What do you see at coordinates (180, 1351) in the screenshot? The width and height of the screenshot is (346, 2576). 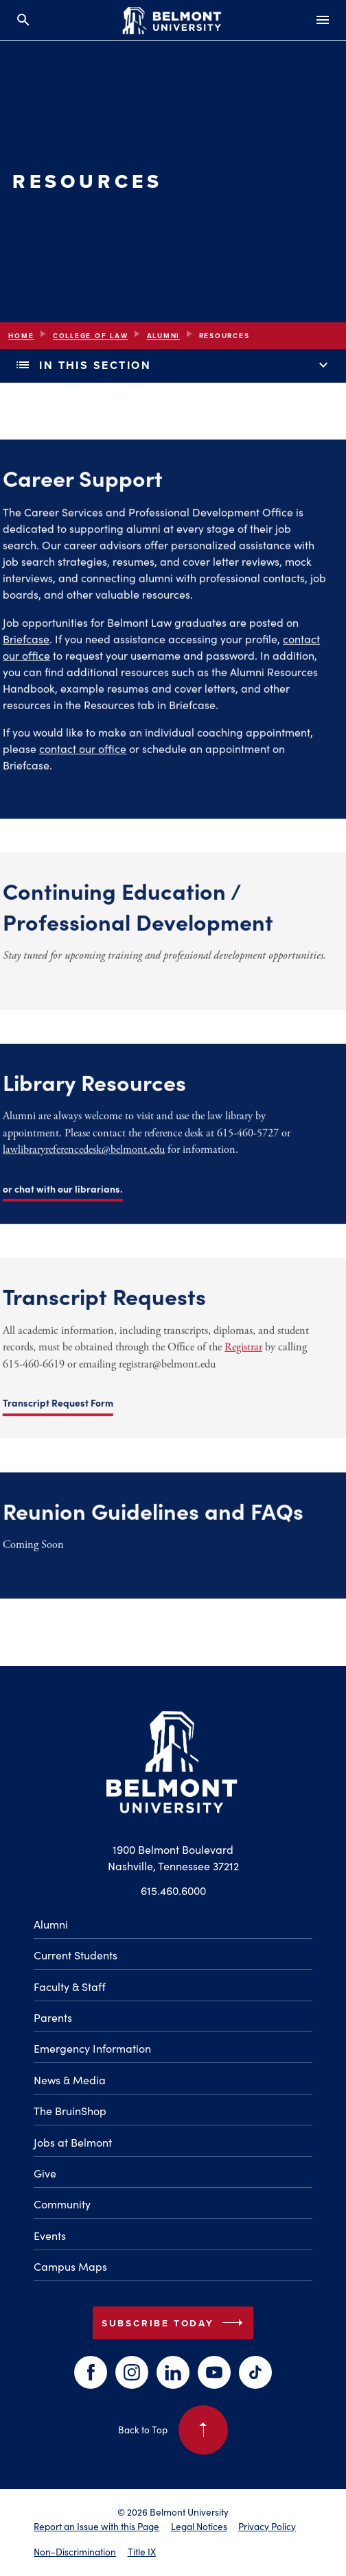 I see `Registrar` at bounding box center [180, 1351].